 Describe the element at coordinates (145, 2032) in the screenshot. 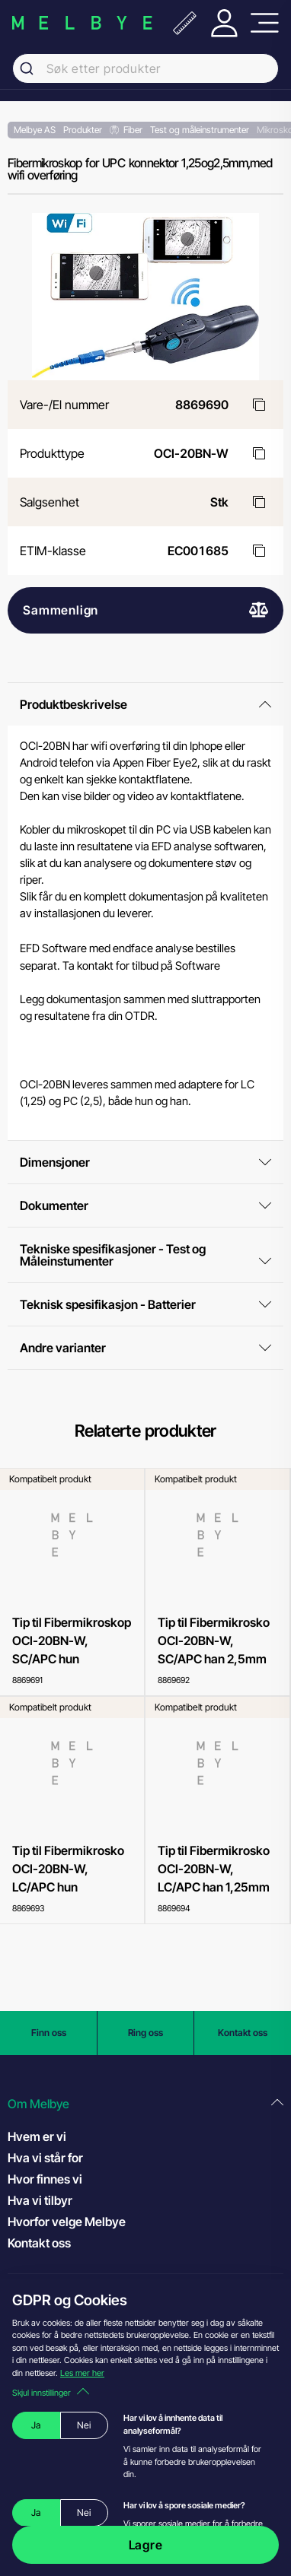

I see `Ring oss` at that location.